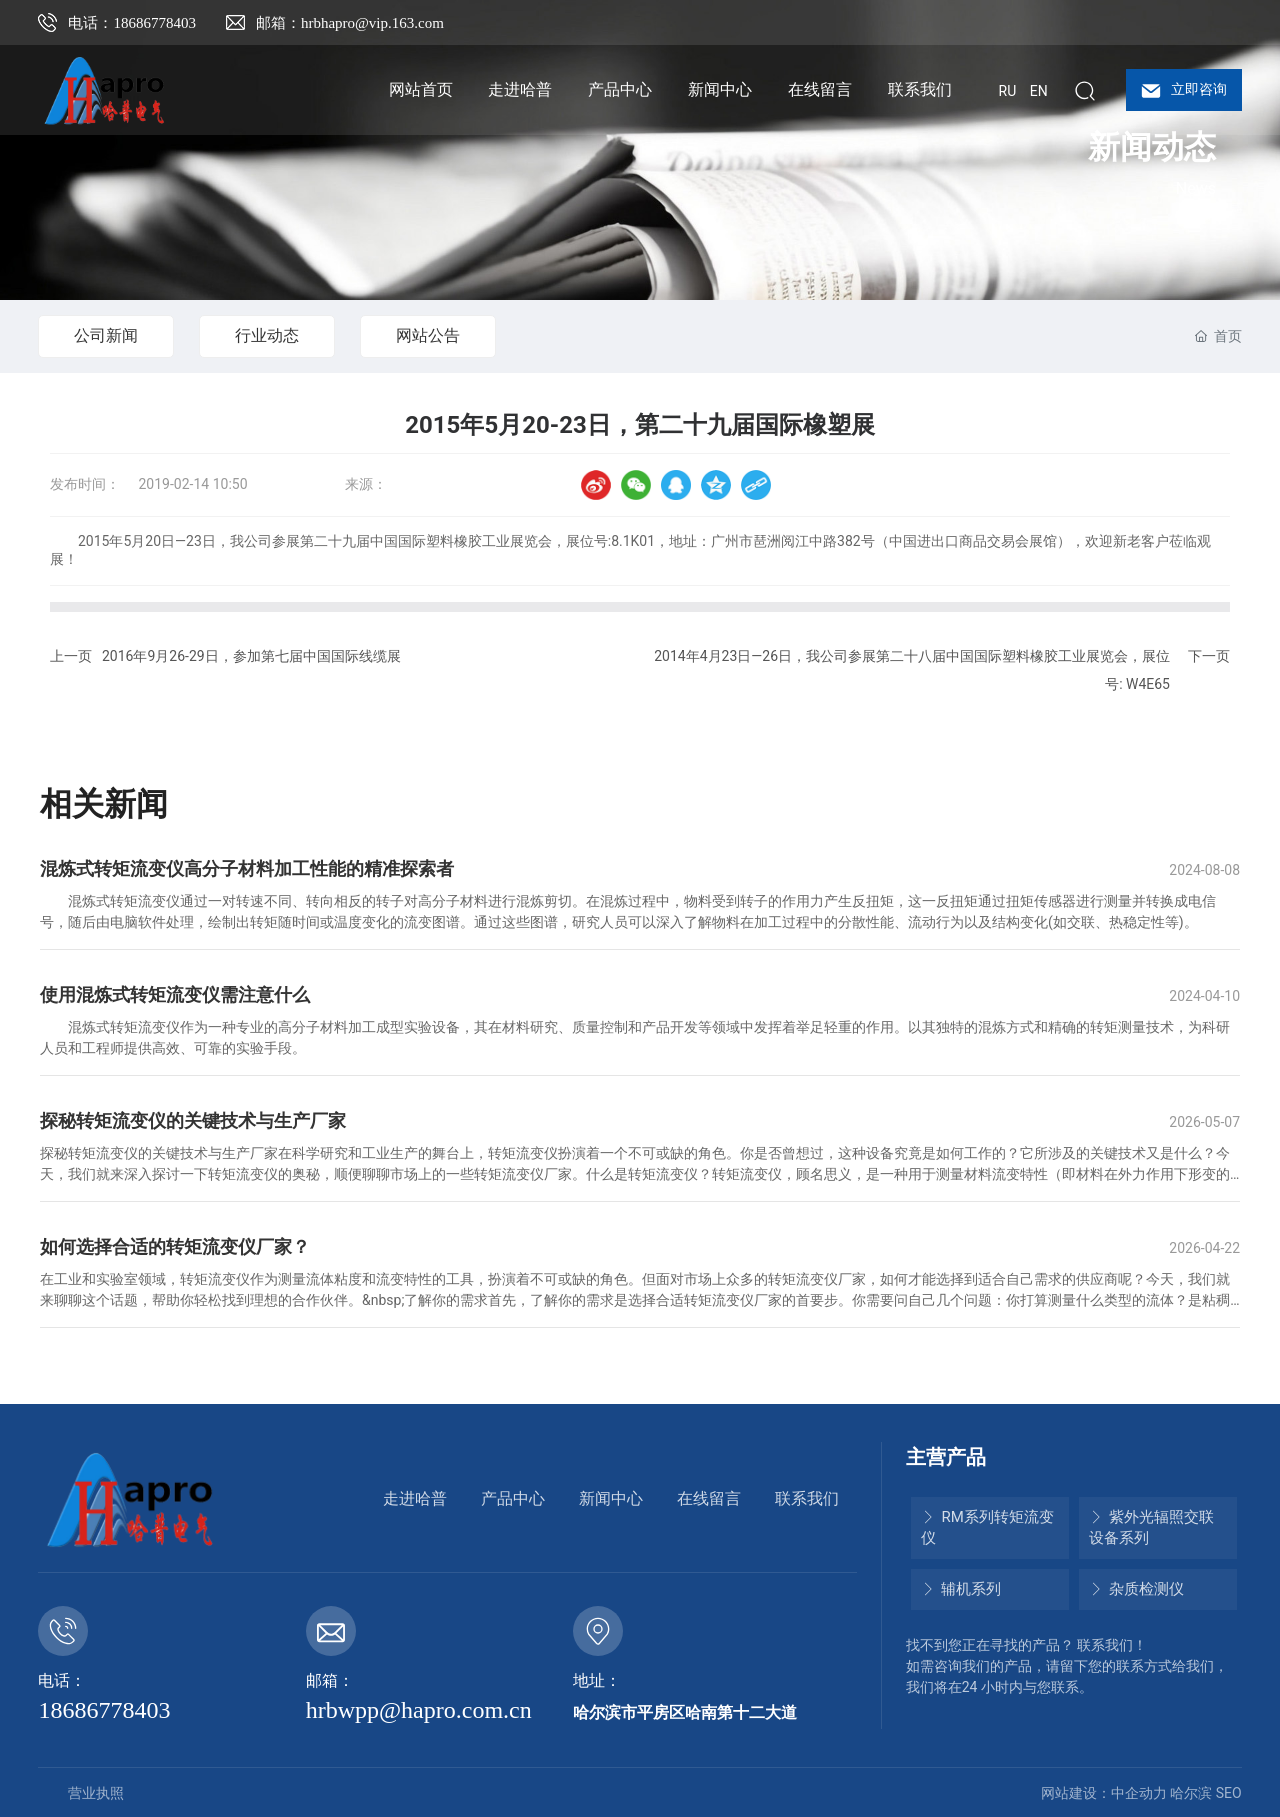  I want to click on 邮箱：hrbhapro@vip.163.com, so click(350, 23).